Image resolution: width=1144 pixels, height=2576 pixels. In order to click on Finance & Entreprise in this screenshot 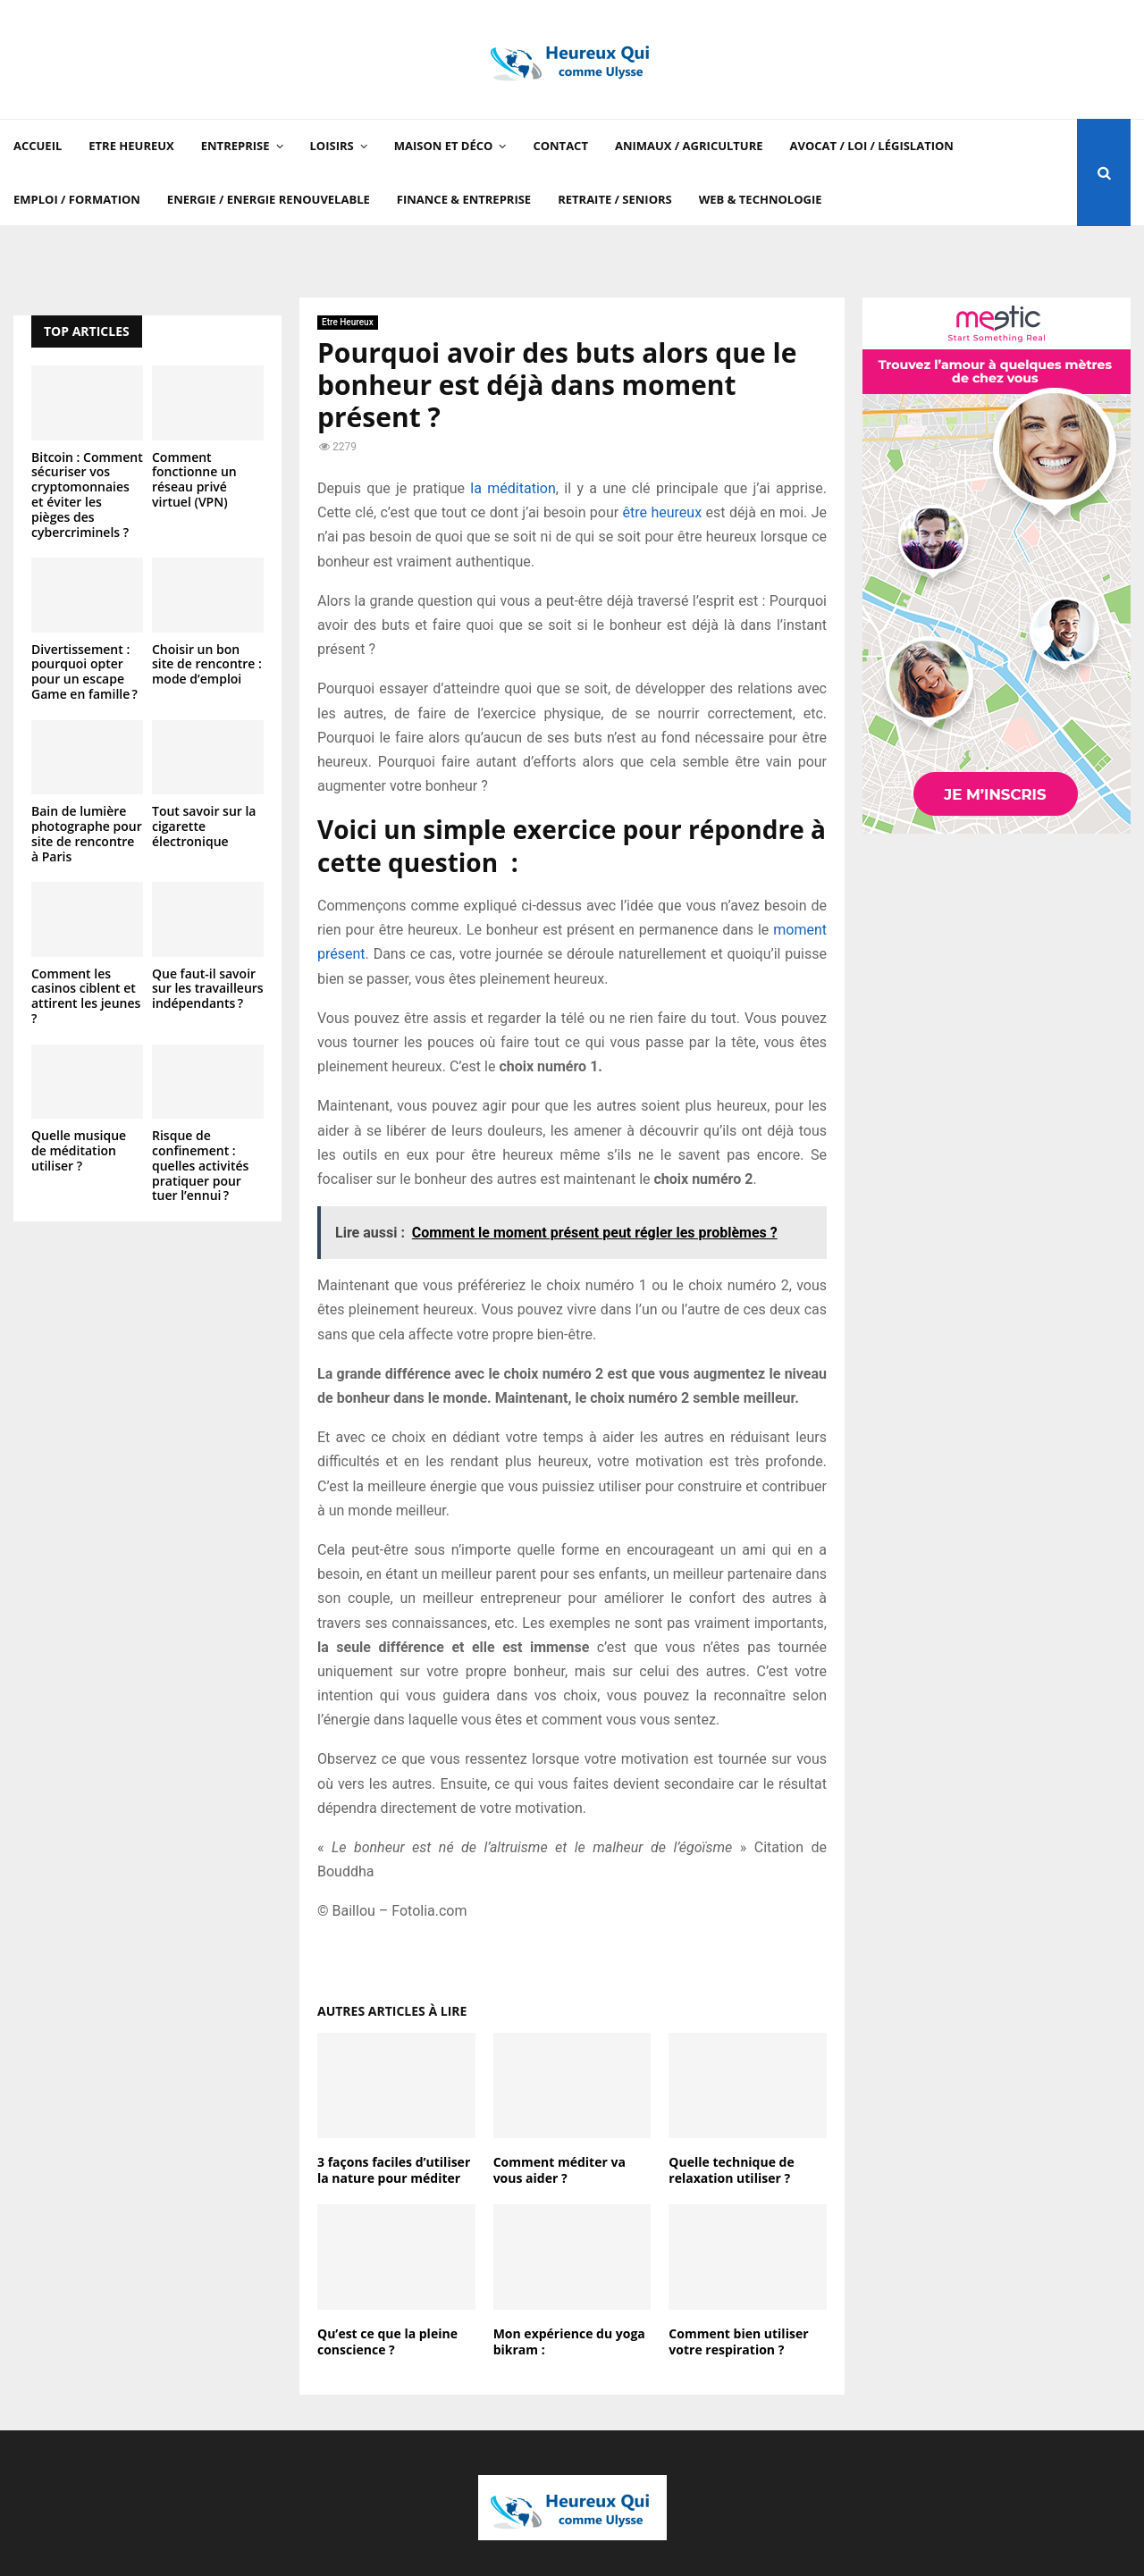, I will do `click(464, 199)`.